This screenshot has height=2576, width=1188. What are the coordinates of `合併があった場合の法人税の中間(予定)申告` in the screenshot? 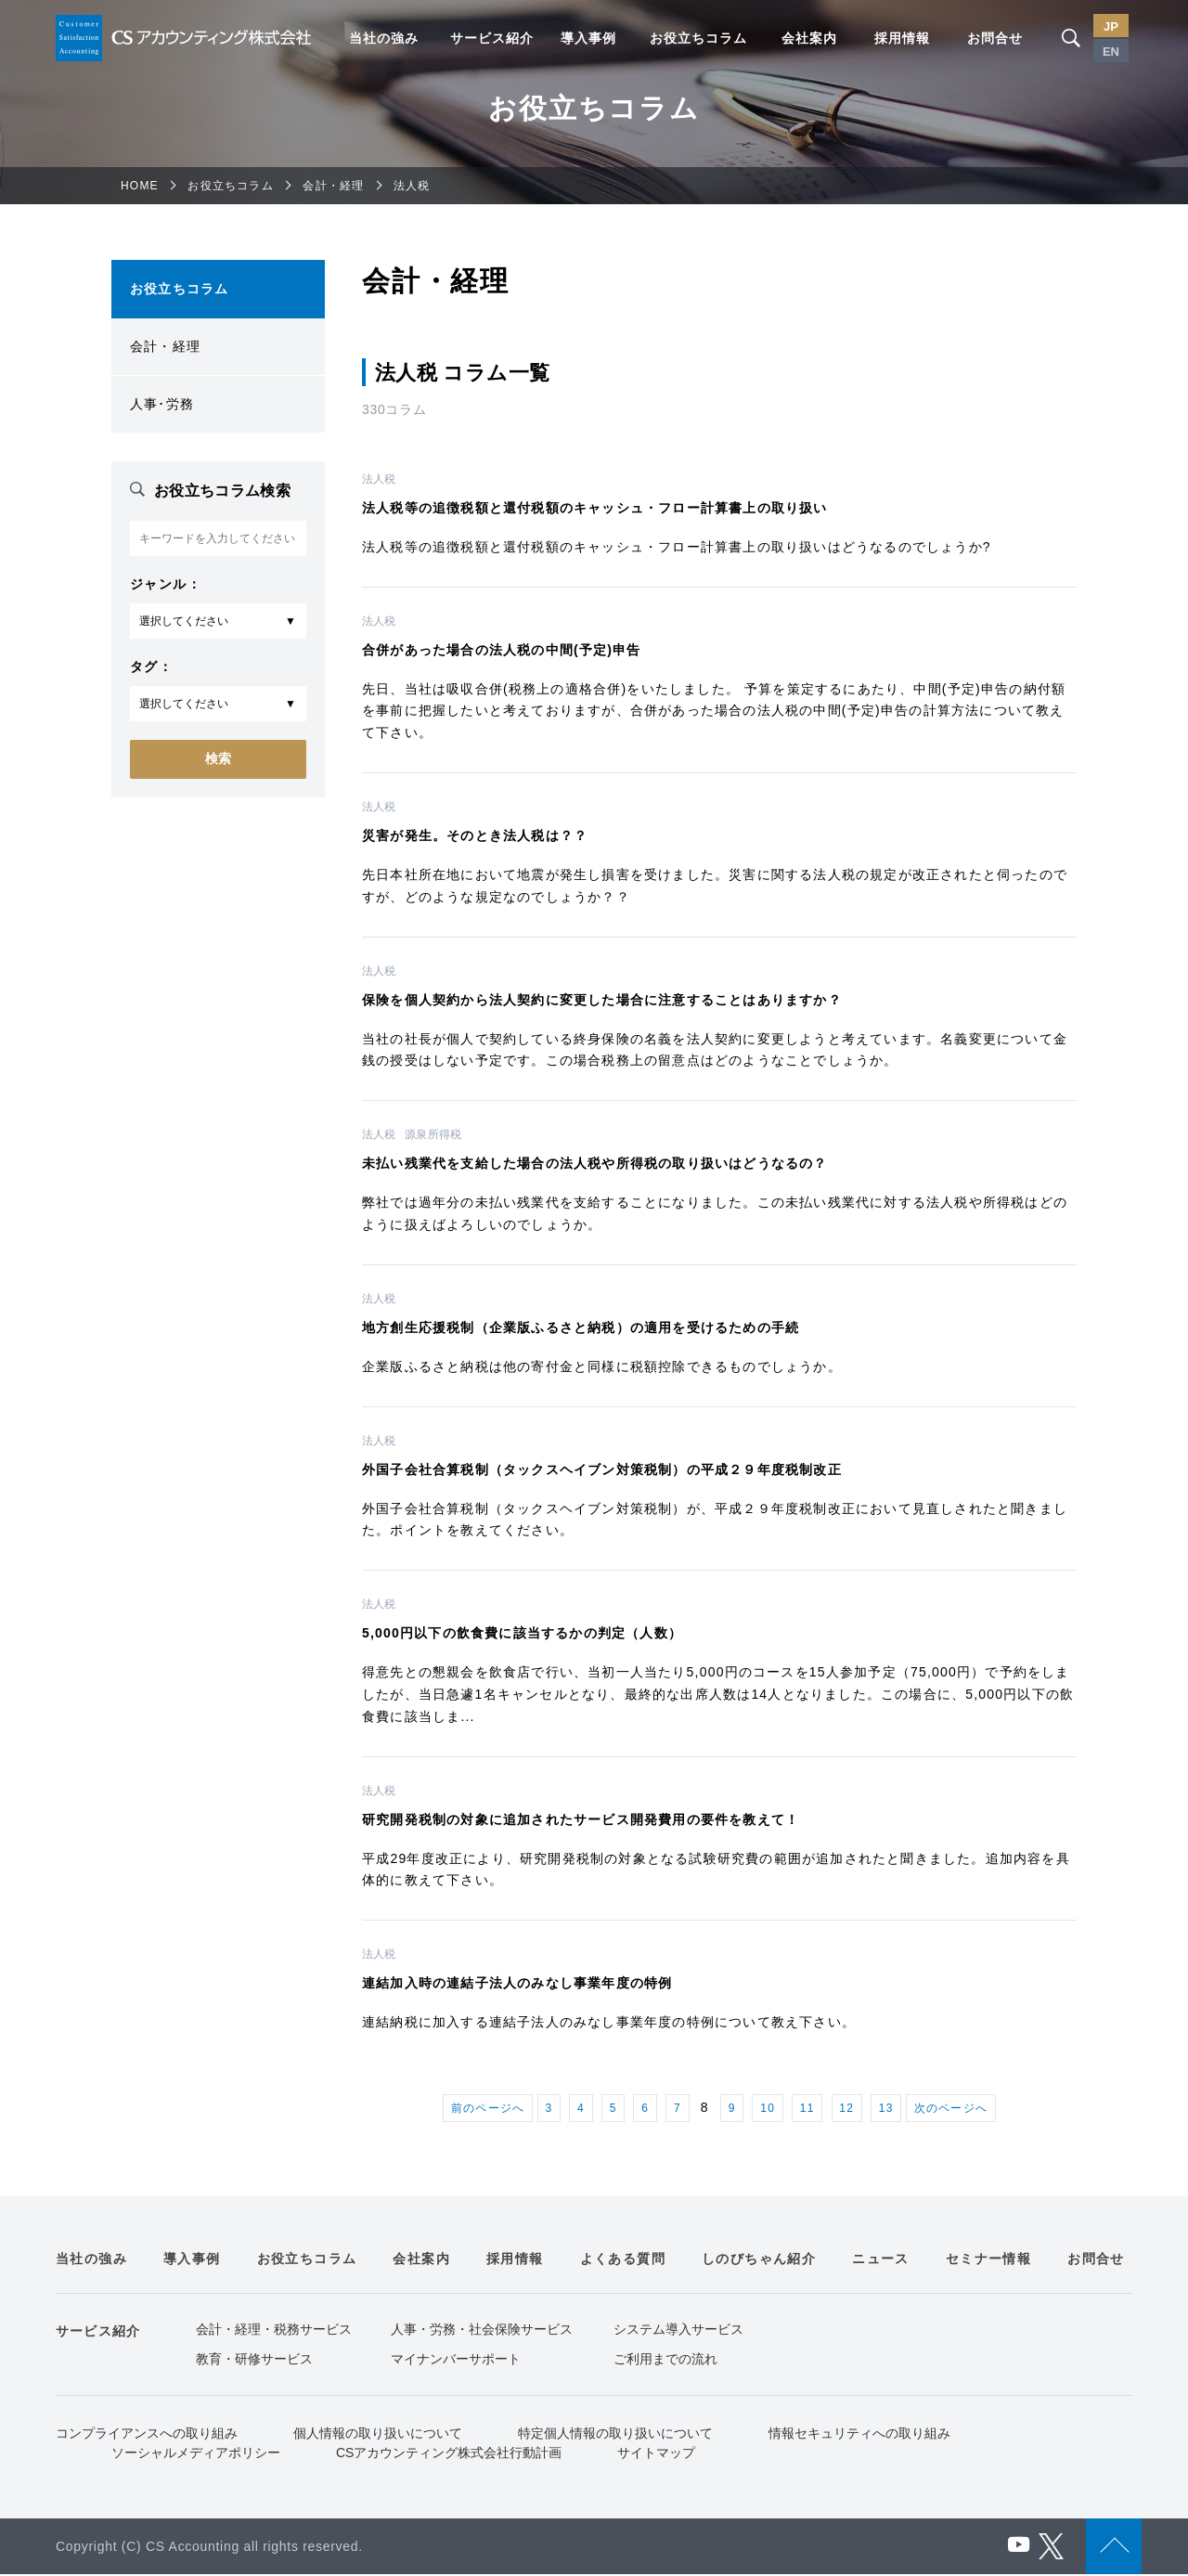 It's located at (501, 649).